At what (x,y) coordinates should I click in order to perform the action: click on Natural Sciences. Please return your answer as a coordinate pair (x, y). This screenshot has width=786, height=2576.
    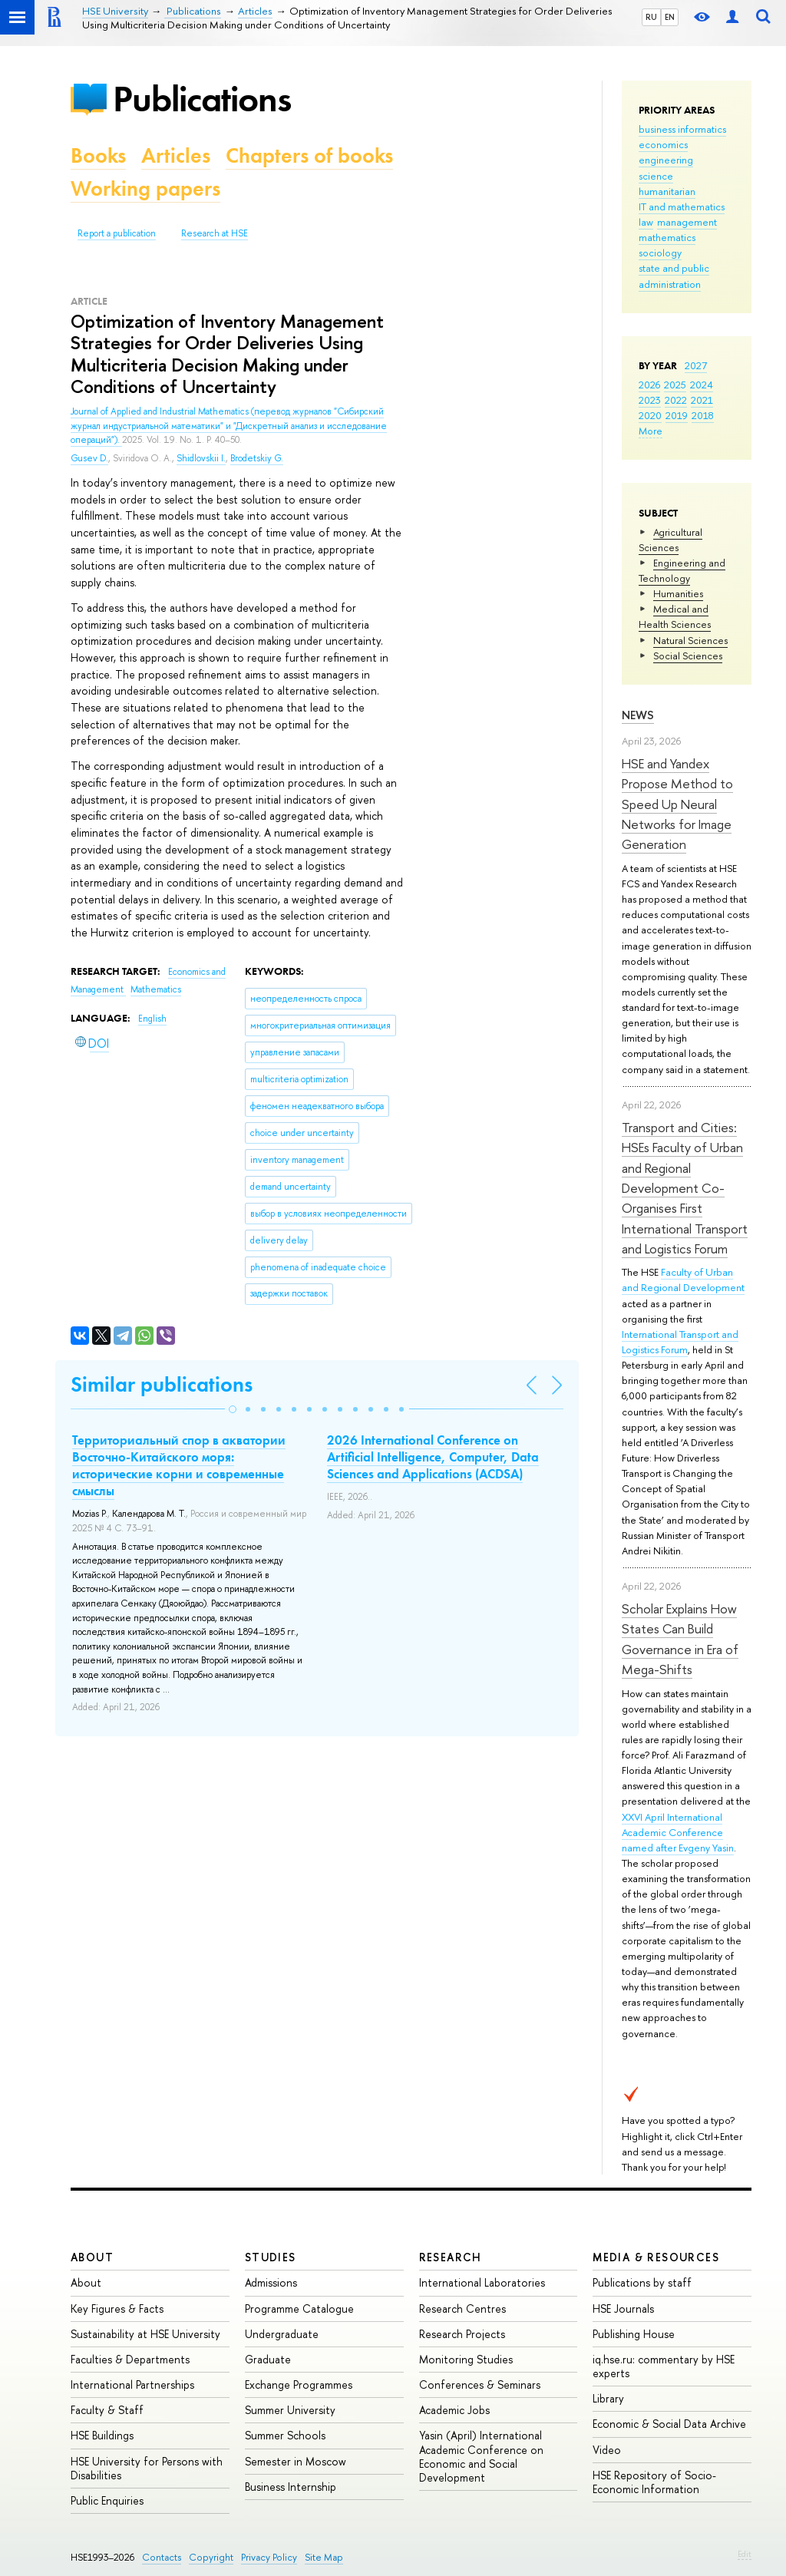
    Looking at the image, I should click on (690, 640).